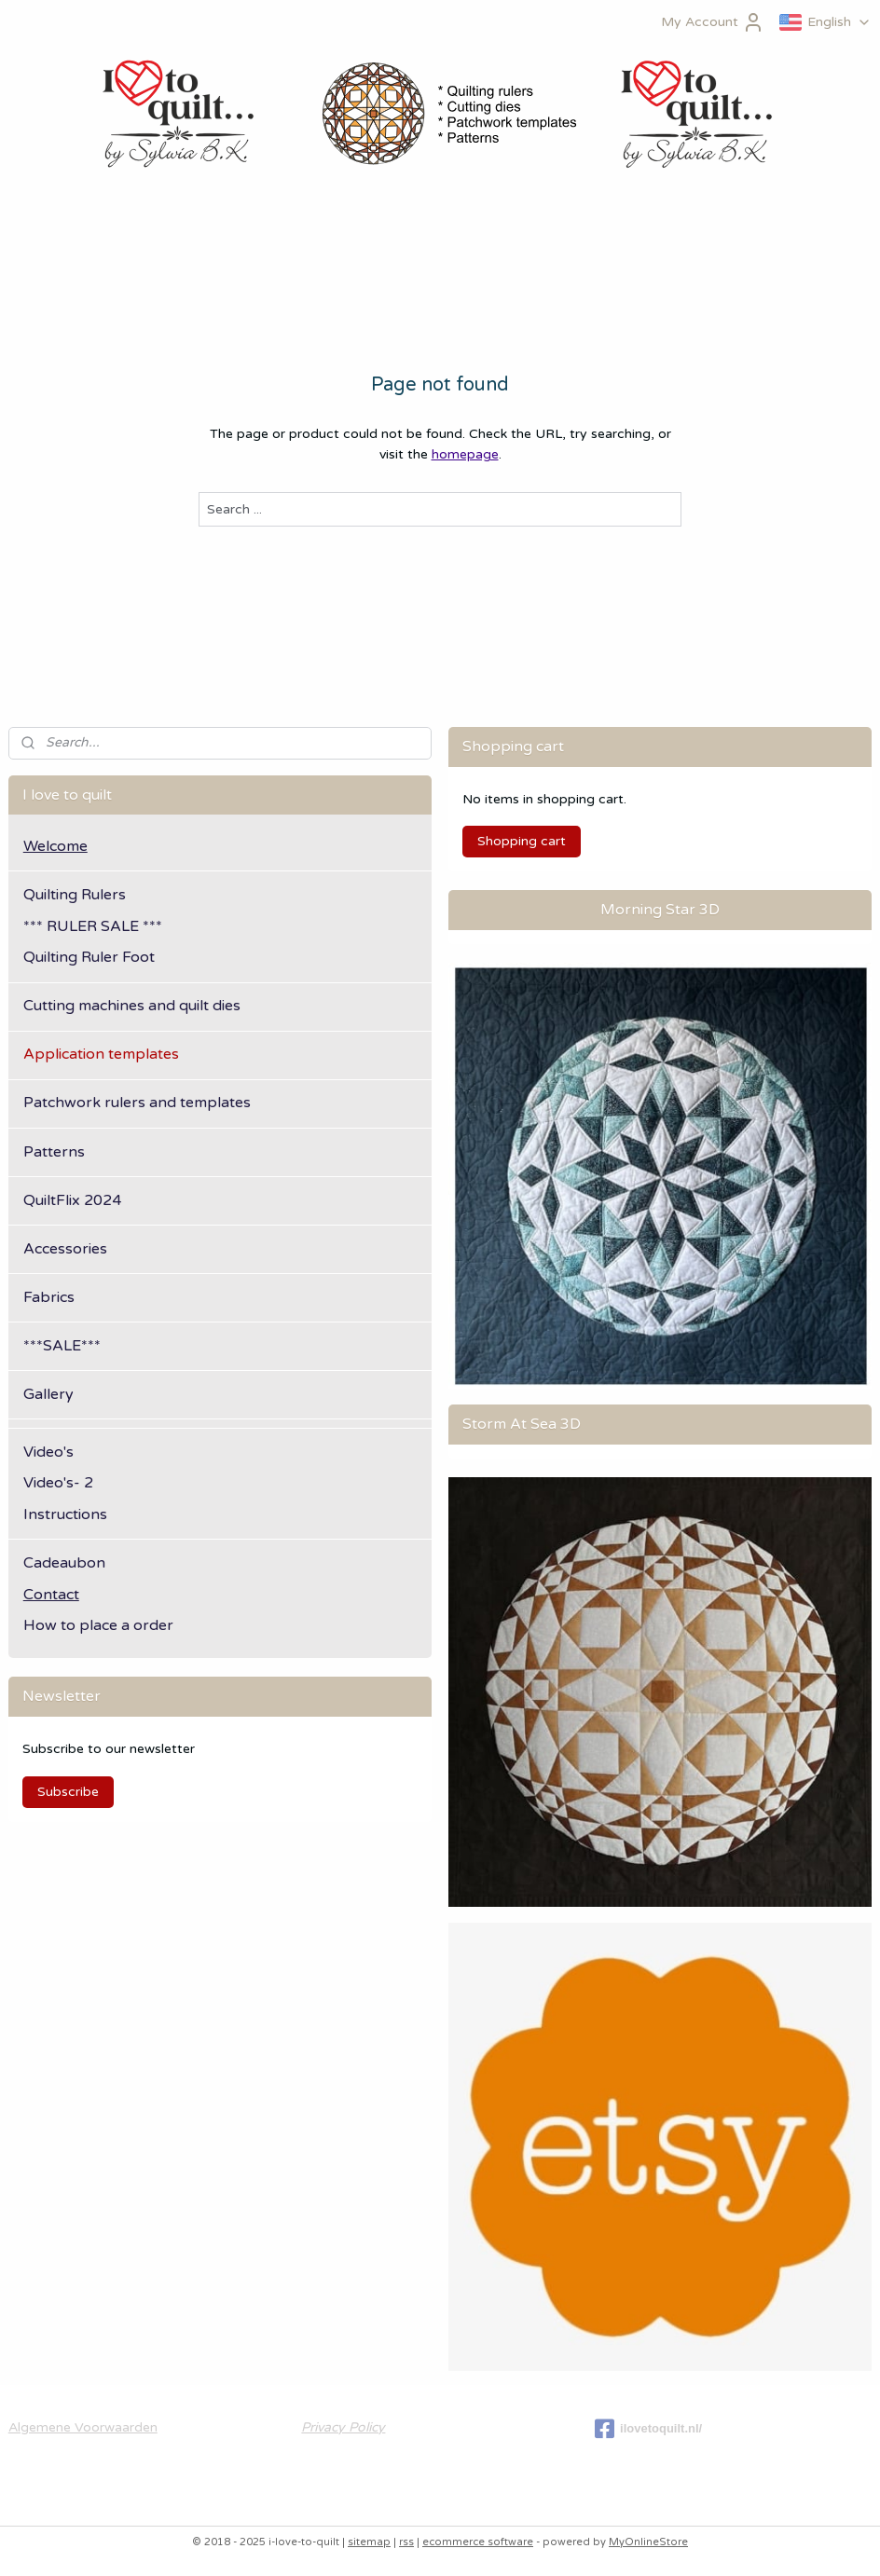 The height and width of the screenshot is (2576, 880). Describe the element at coordinates (74, 894) in the screenshot. I see `Quilting Rulers` at that location.